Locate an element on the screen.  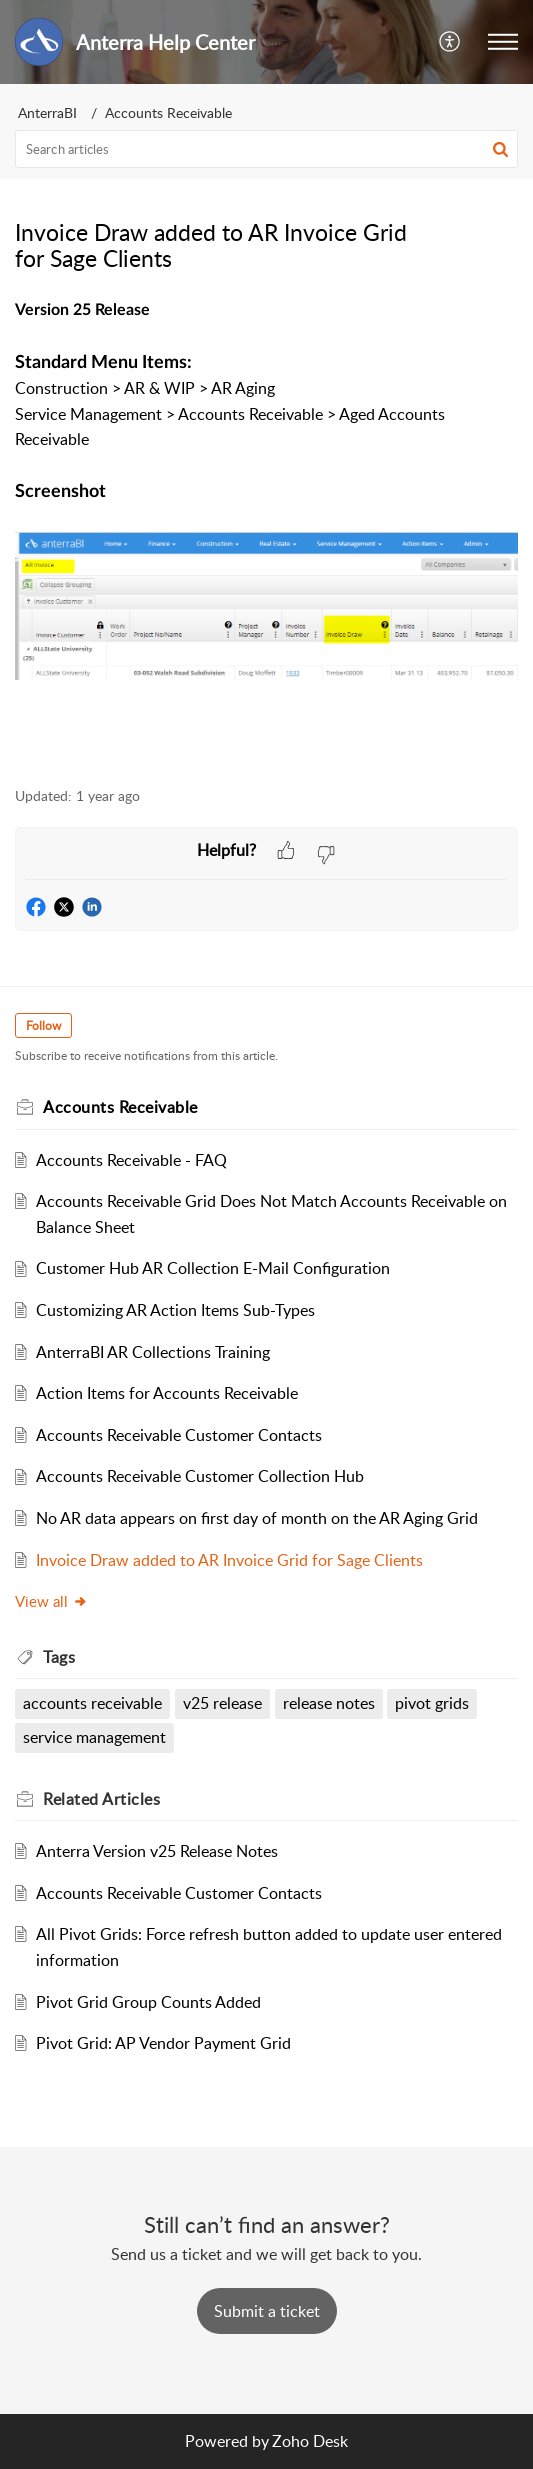
Pivot Grid: AP Vendor Payment Grid is located at coordinates (163, 2043).